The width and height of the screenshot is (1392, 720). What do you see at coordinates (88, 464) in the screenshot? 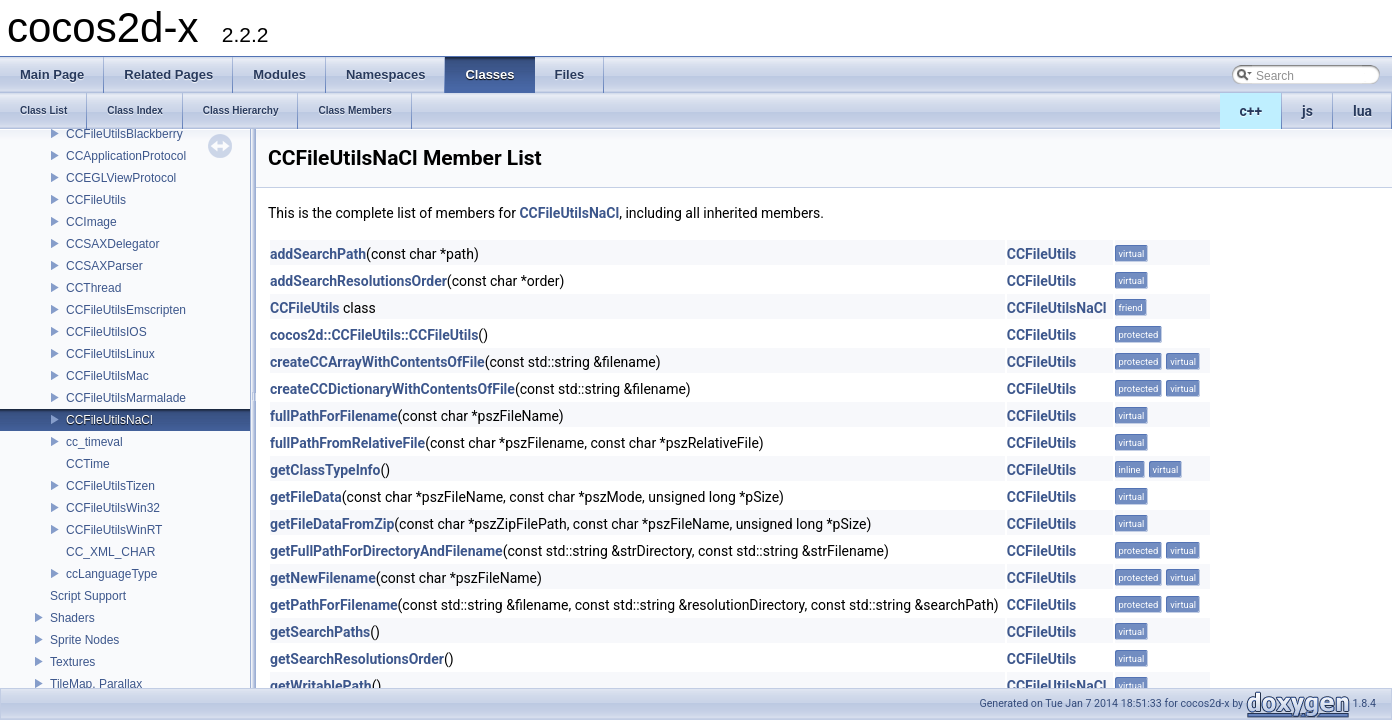
I see `CCTime` at bounding box center [88, 464].